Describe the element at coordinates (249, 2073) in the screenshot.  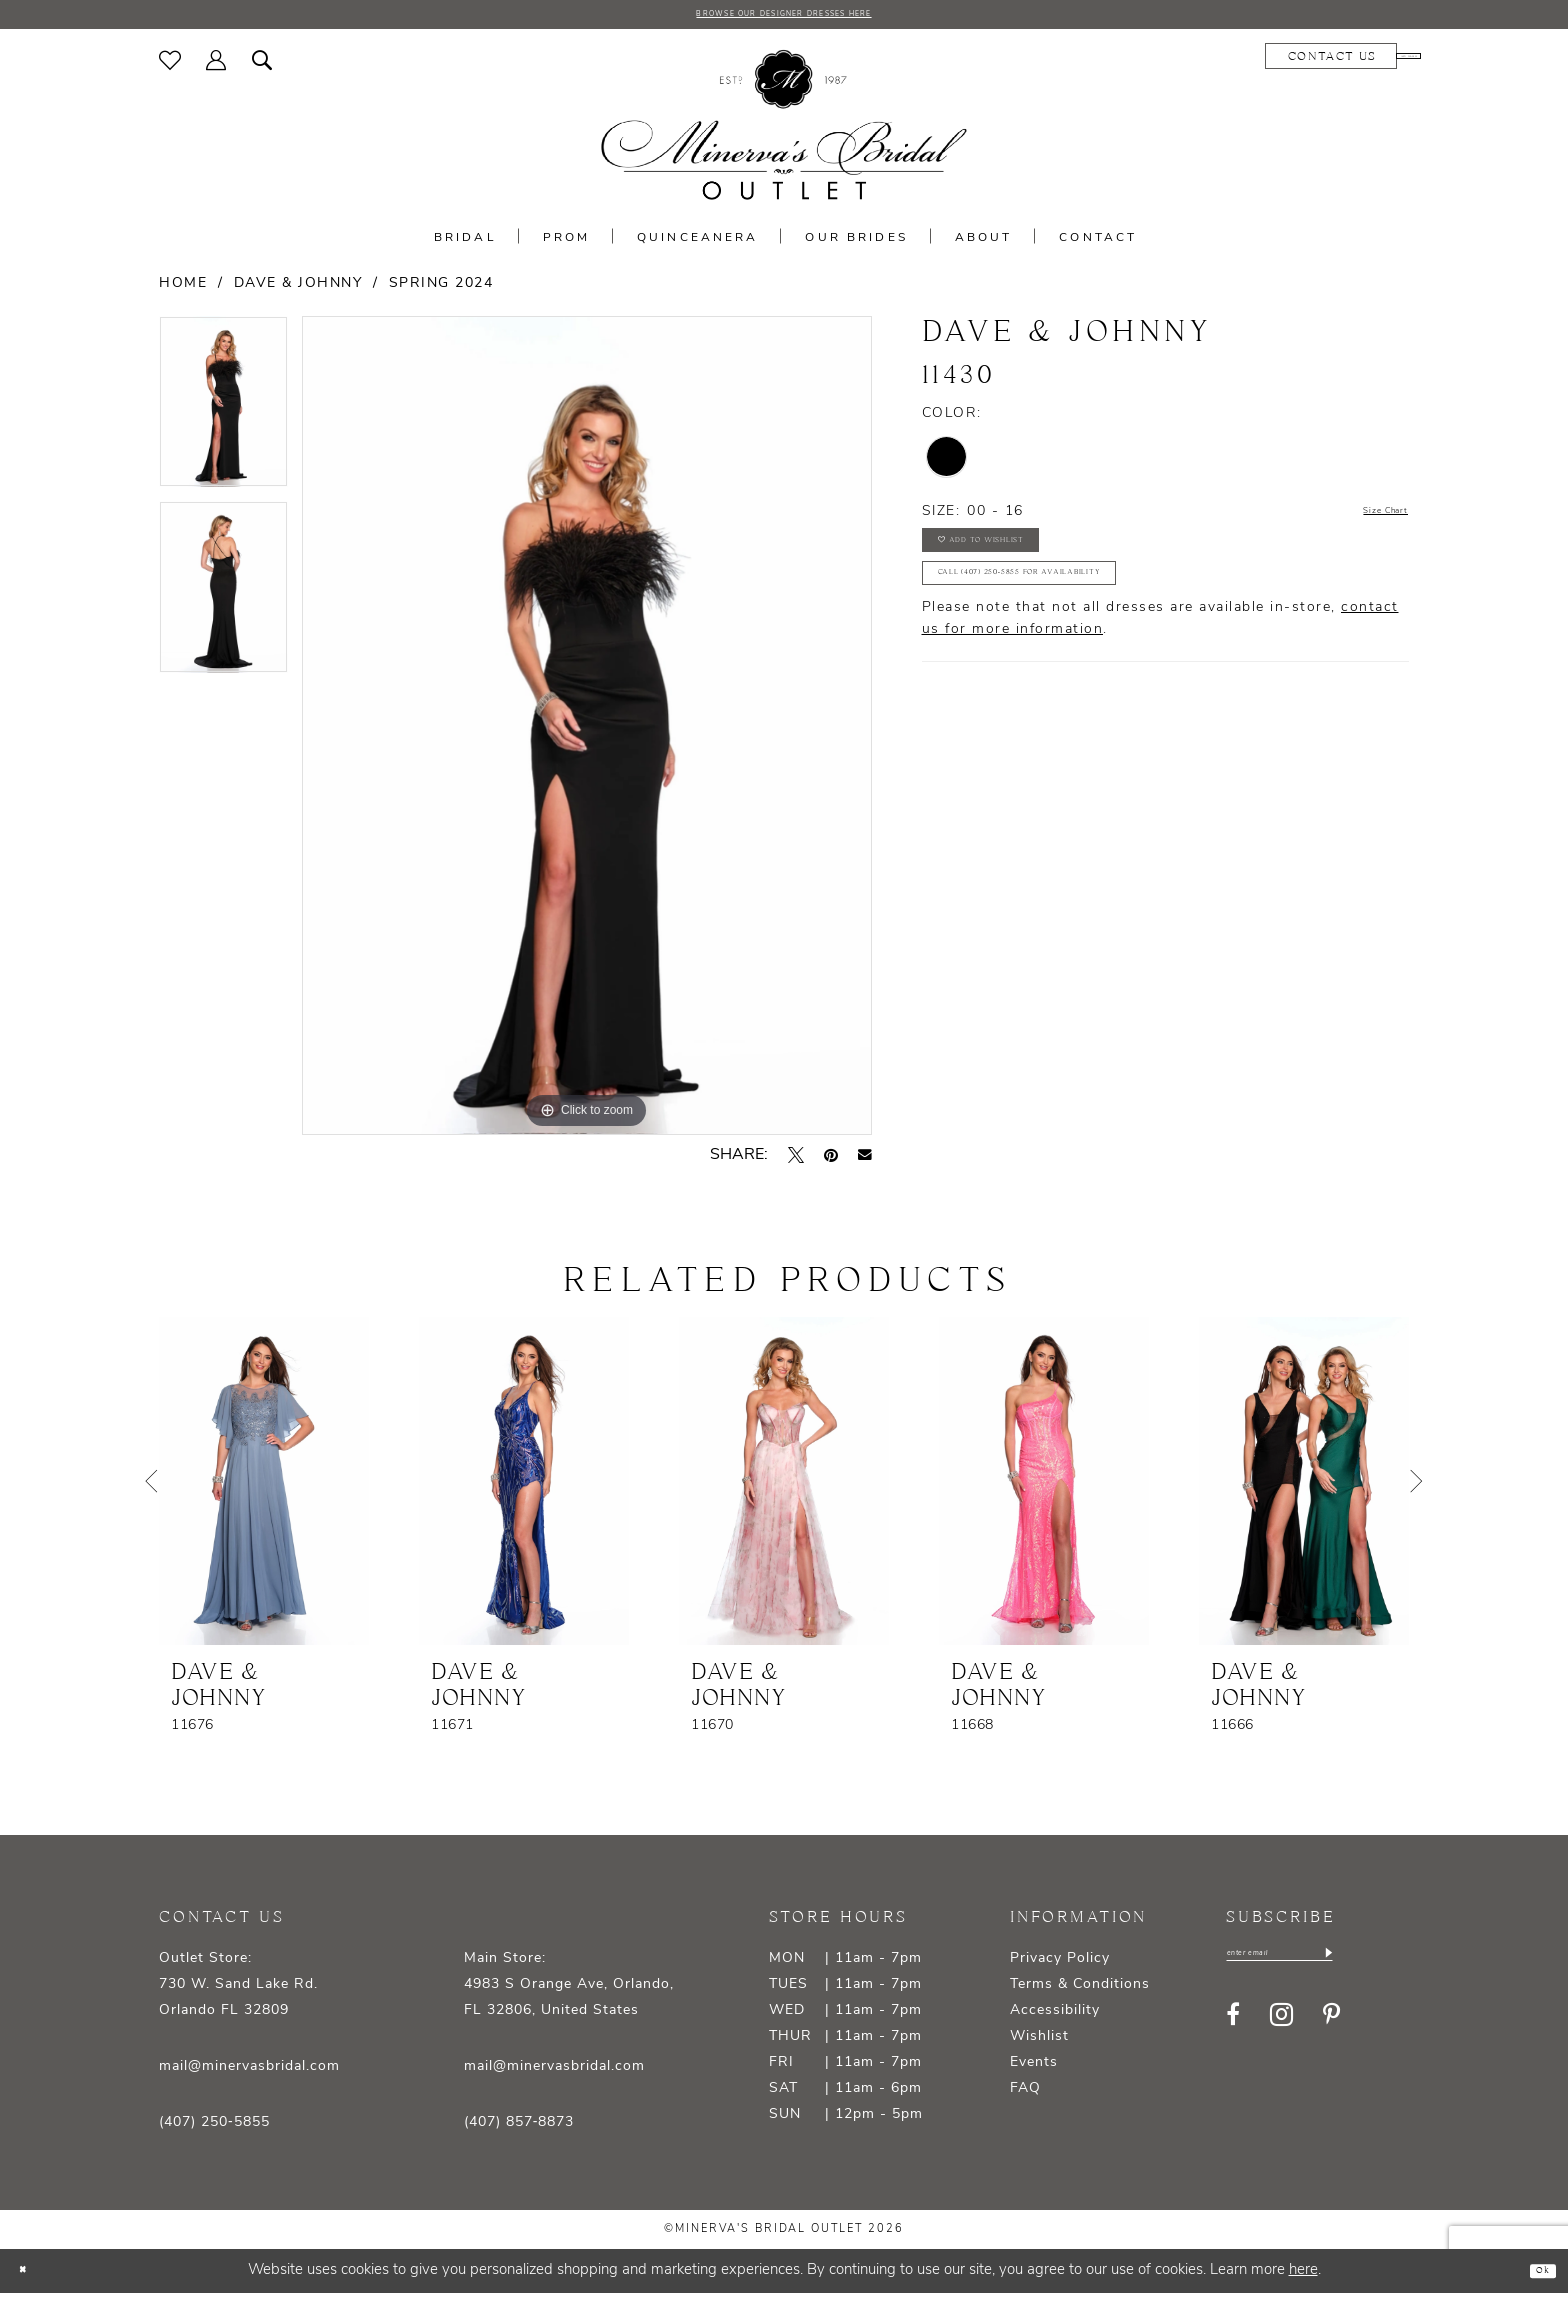
I see `mail@minervasbridal.com` at that location.